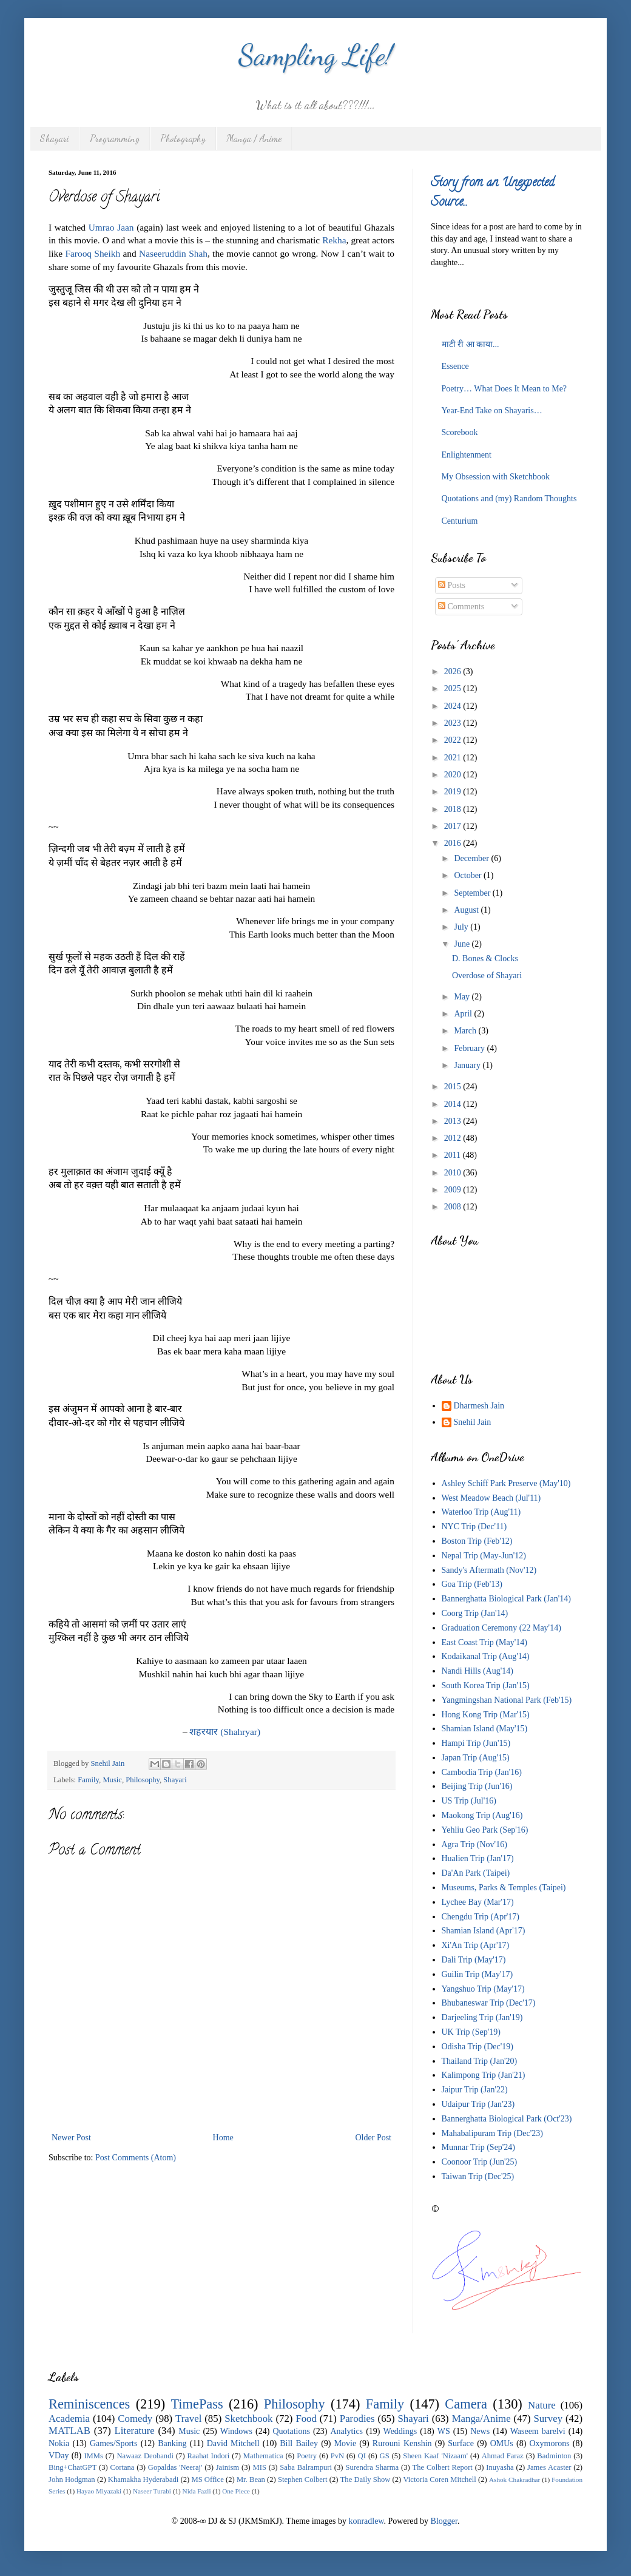 This screenshot has width=631, height=2576. I want to click on Weddings, so click(400, 2431).